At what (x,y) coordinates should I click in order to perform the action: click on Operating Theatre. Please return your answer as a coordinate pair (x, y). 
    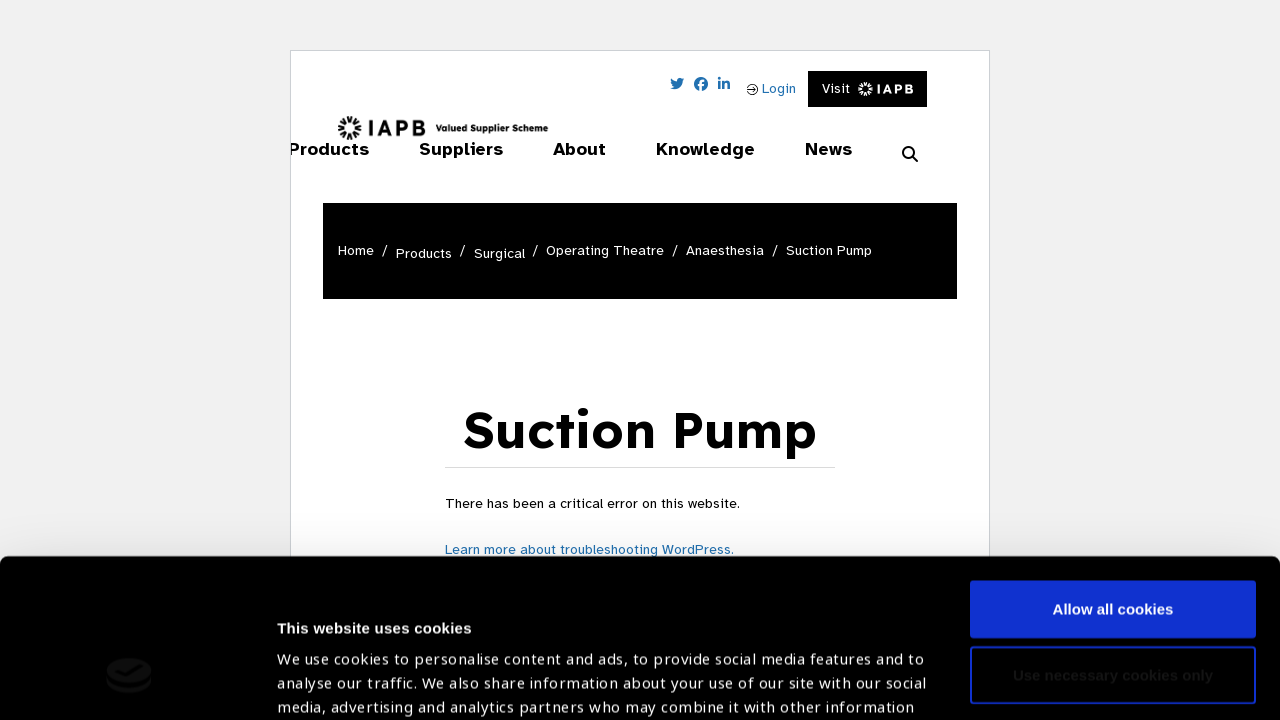
    Looking at the image, I should click on (605, 250).